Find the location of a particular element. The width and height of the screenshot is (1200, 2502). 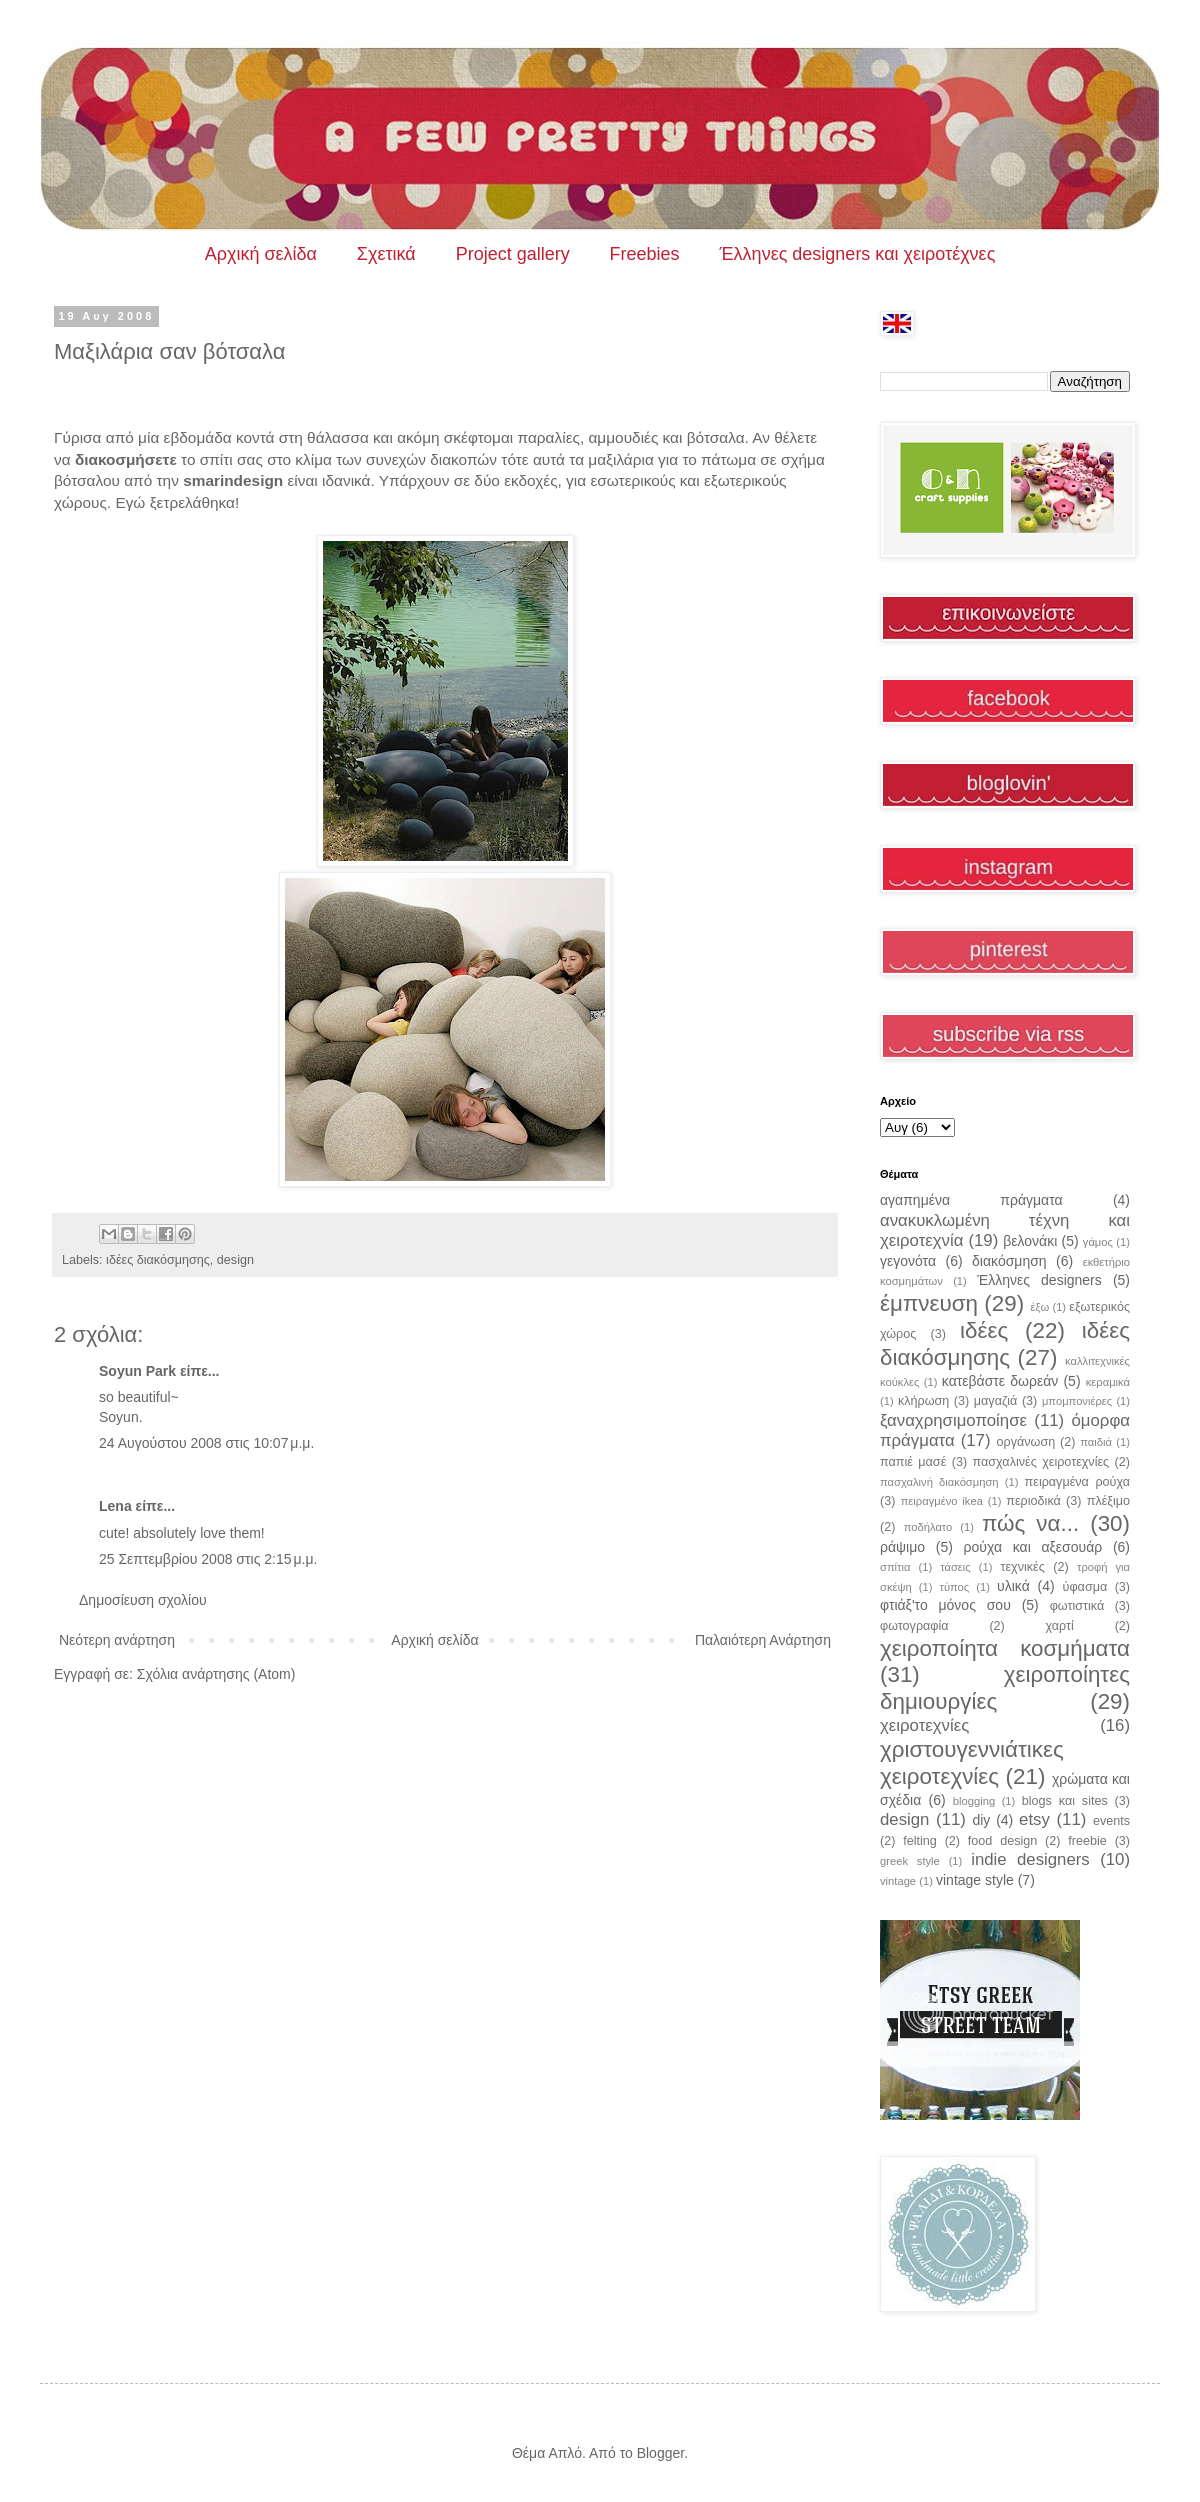

χριστουγεννιάτικες χειροτεχνίες is located at coordinates (972, 1763).